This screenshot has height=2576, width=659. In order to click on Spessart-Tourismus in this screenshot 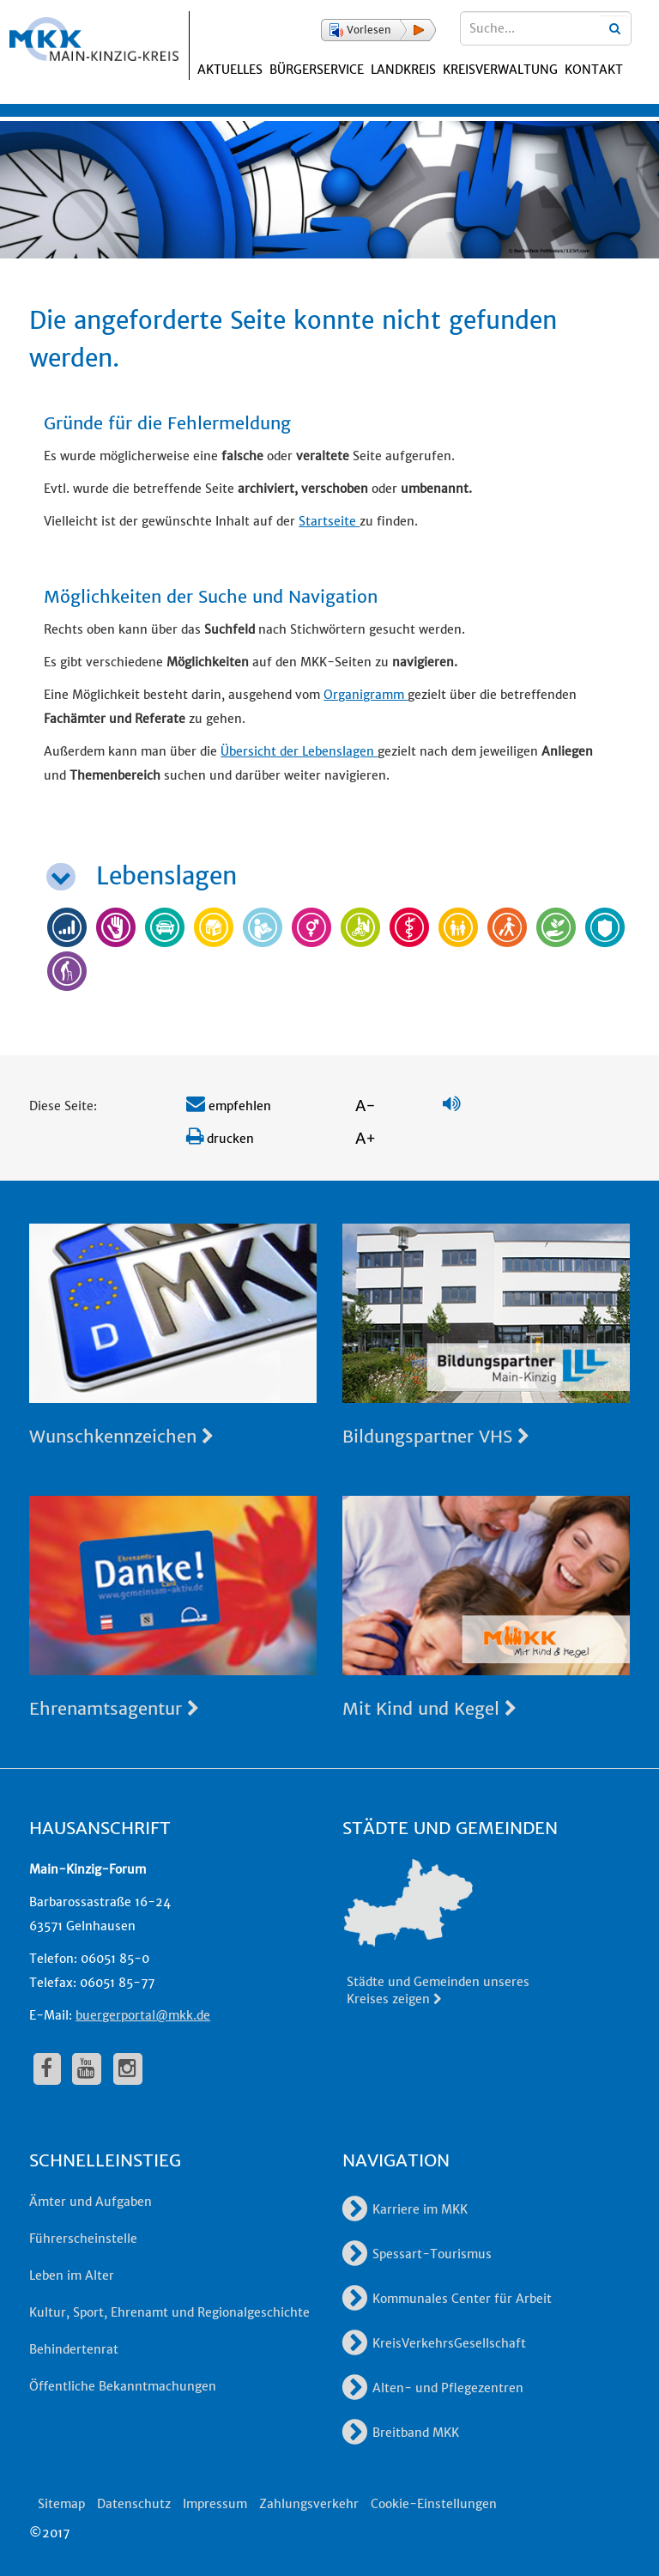, I will do `click(417, 2254)`.